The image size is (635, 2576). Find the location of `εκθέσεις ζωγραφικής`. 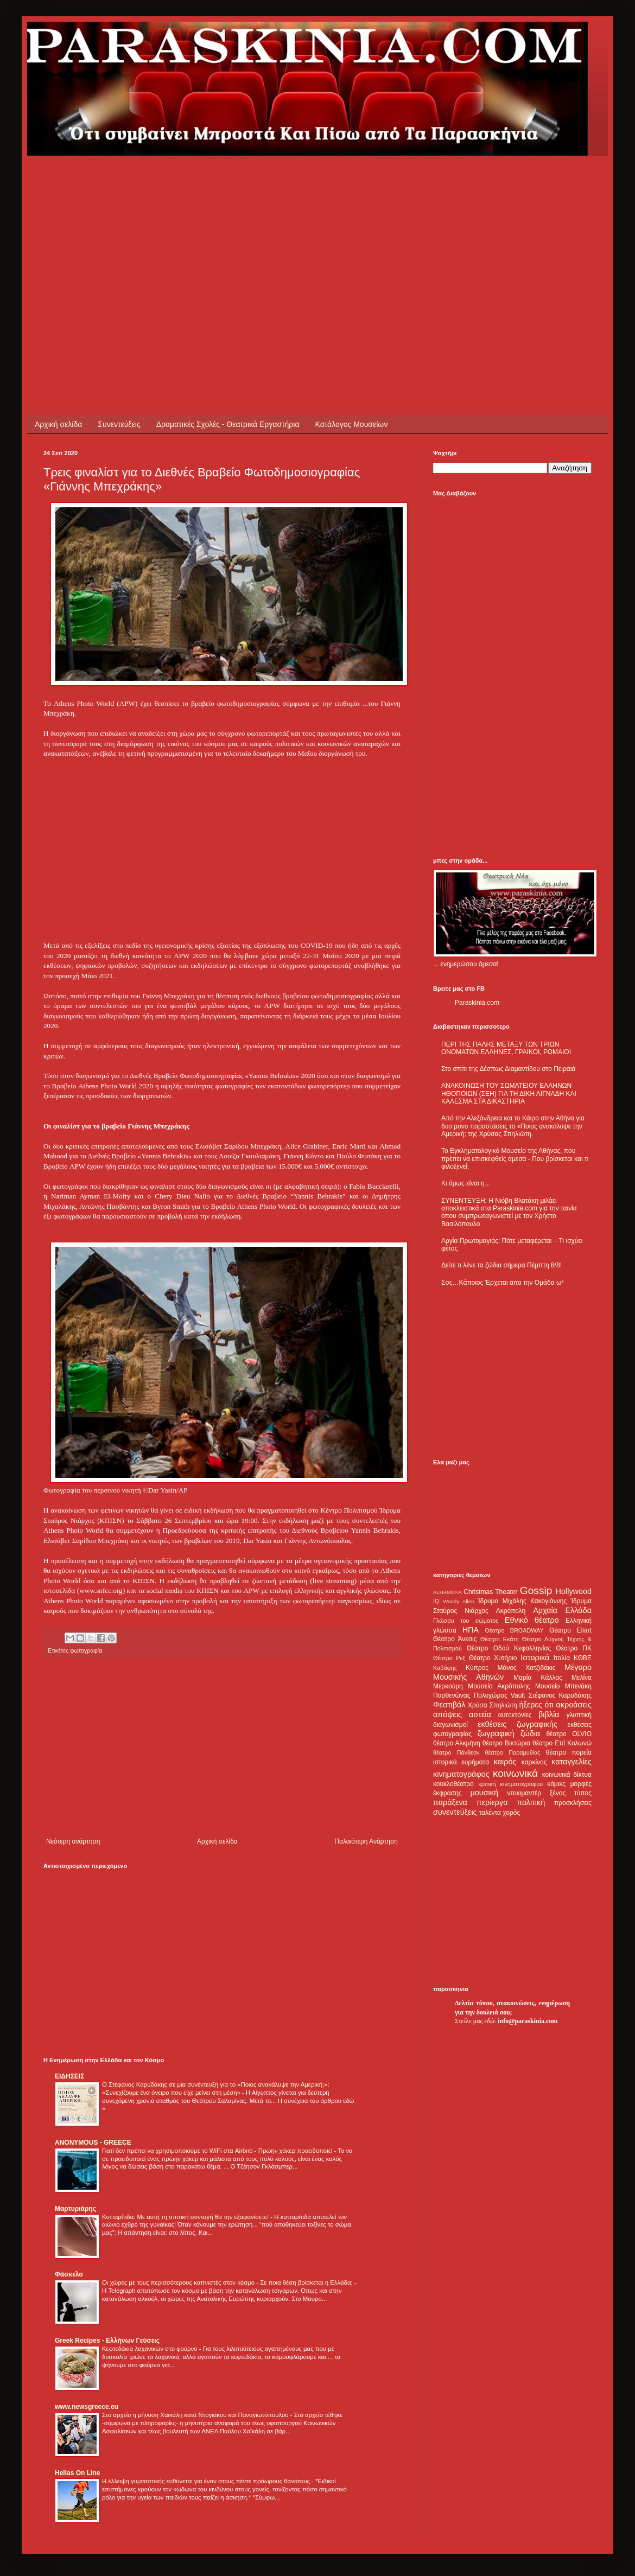

εκθέσεις ζωγραφικής is located at coordinates (517, 1724).